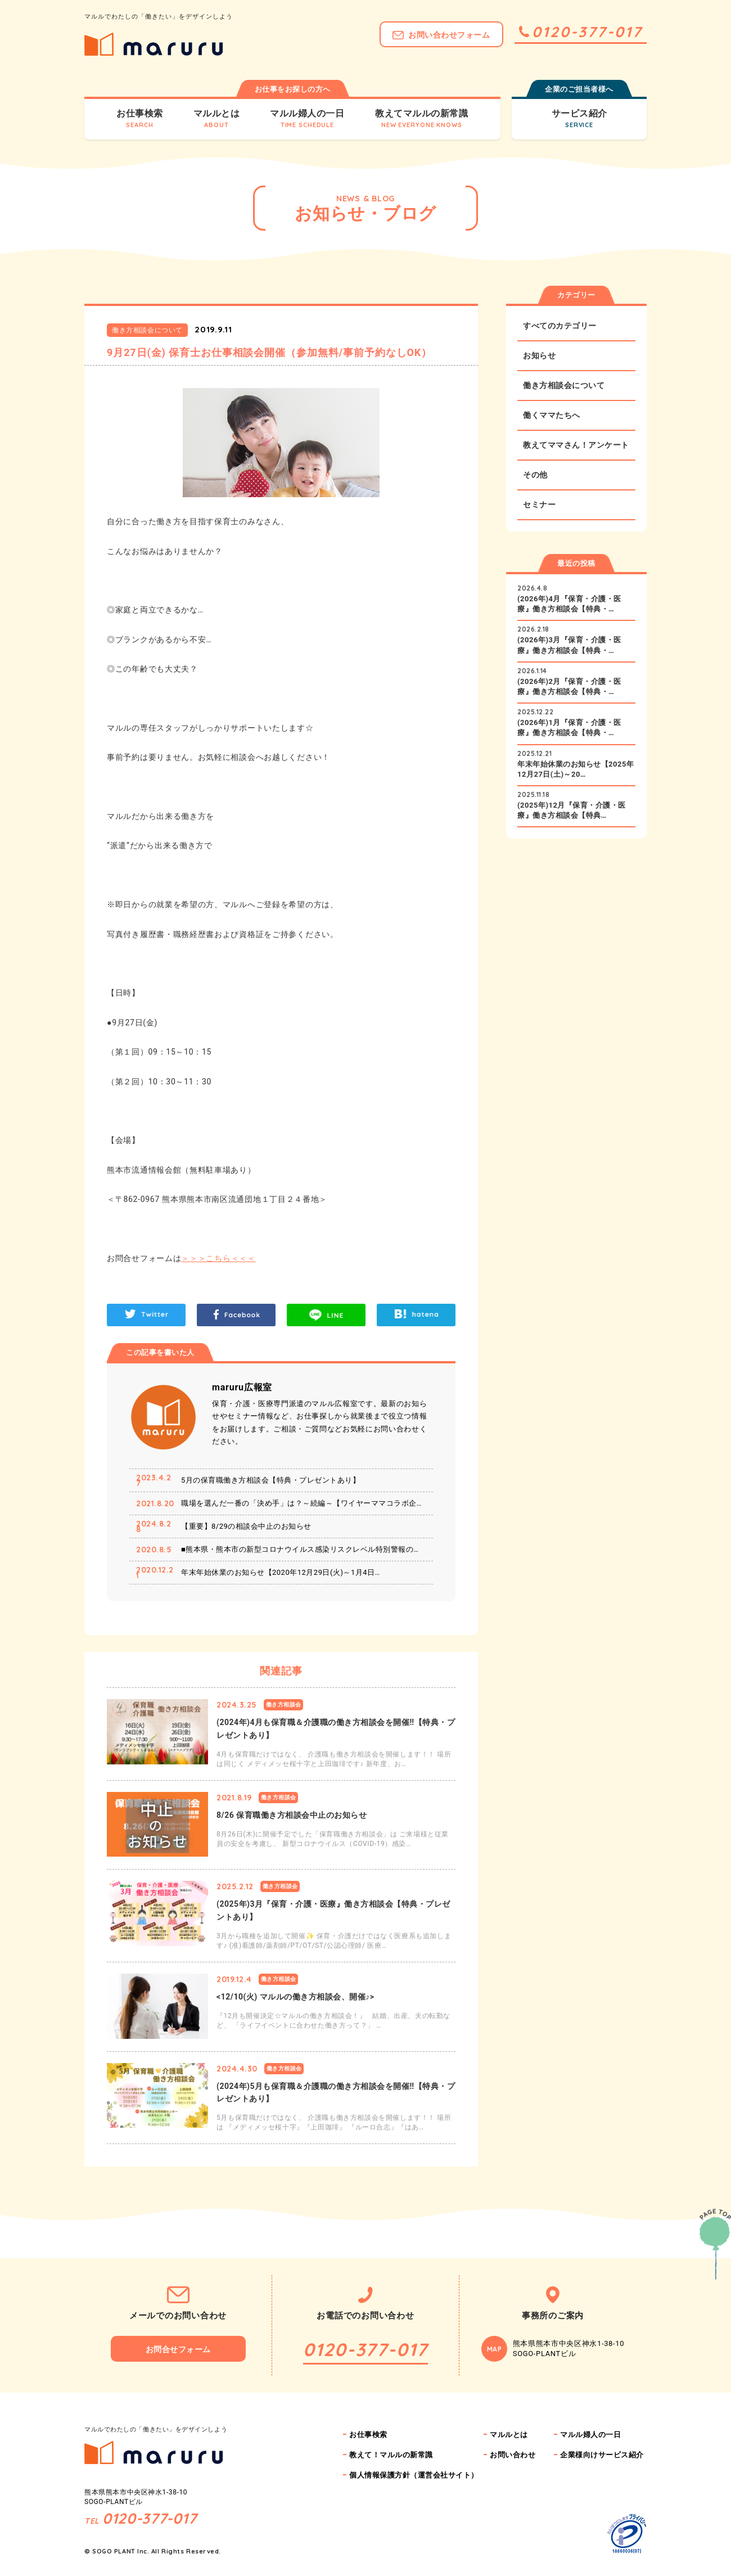 The image size is (731, 2576). What do you see at coordinates (535, 474) in the screenshot?
I see `その他` at bounding box center [535, 474].